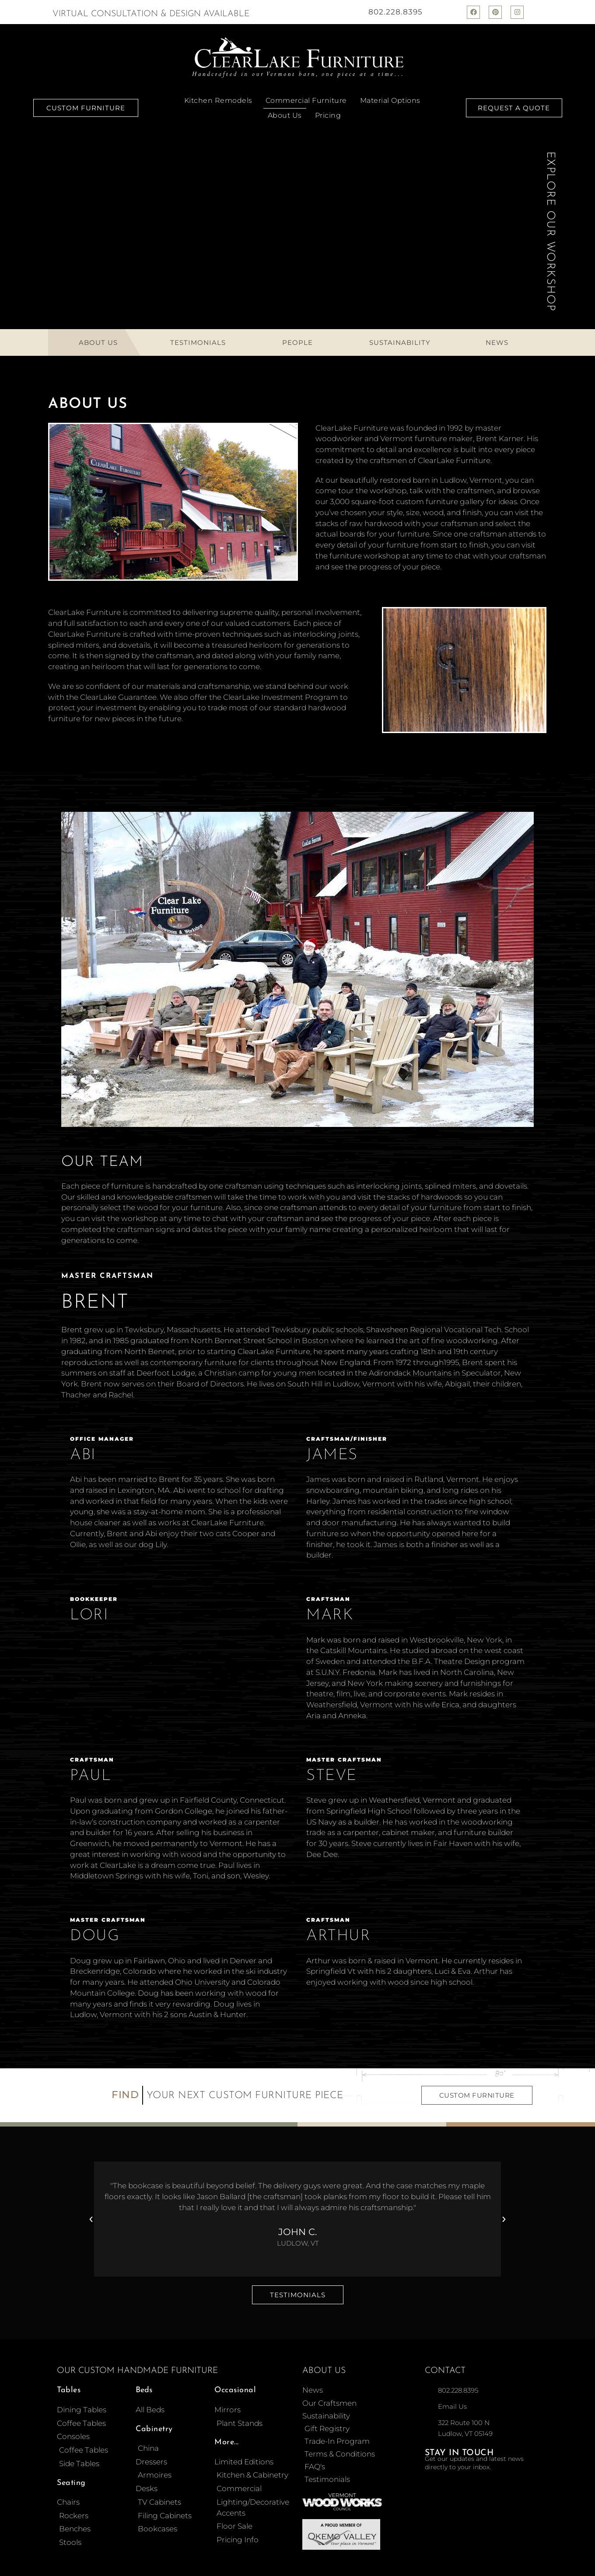 The width and height of the screenshot is (595, 2576). What do you see at coordinates (445, 2370) in the screenshot?
I see `Contact` at bounding box center [445, 2370].